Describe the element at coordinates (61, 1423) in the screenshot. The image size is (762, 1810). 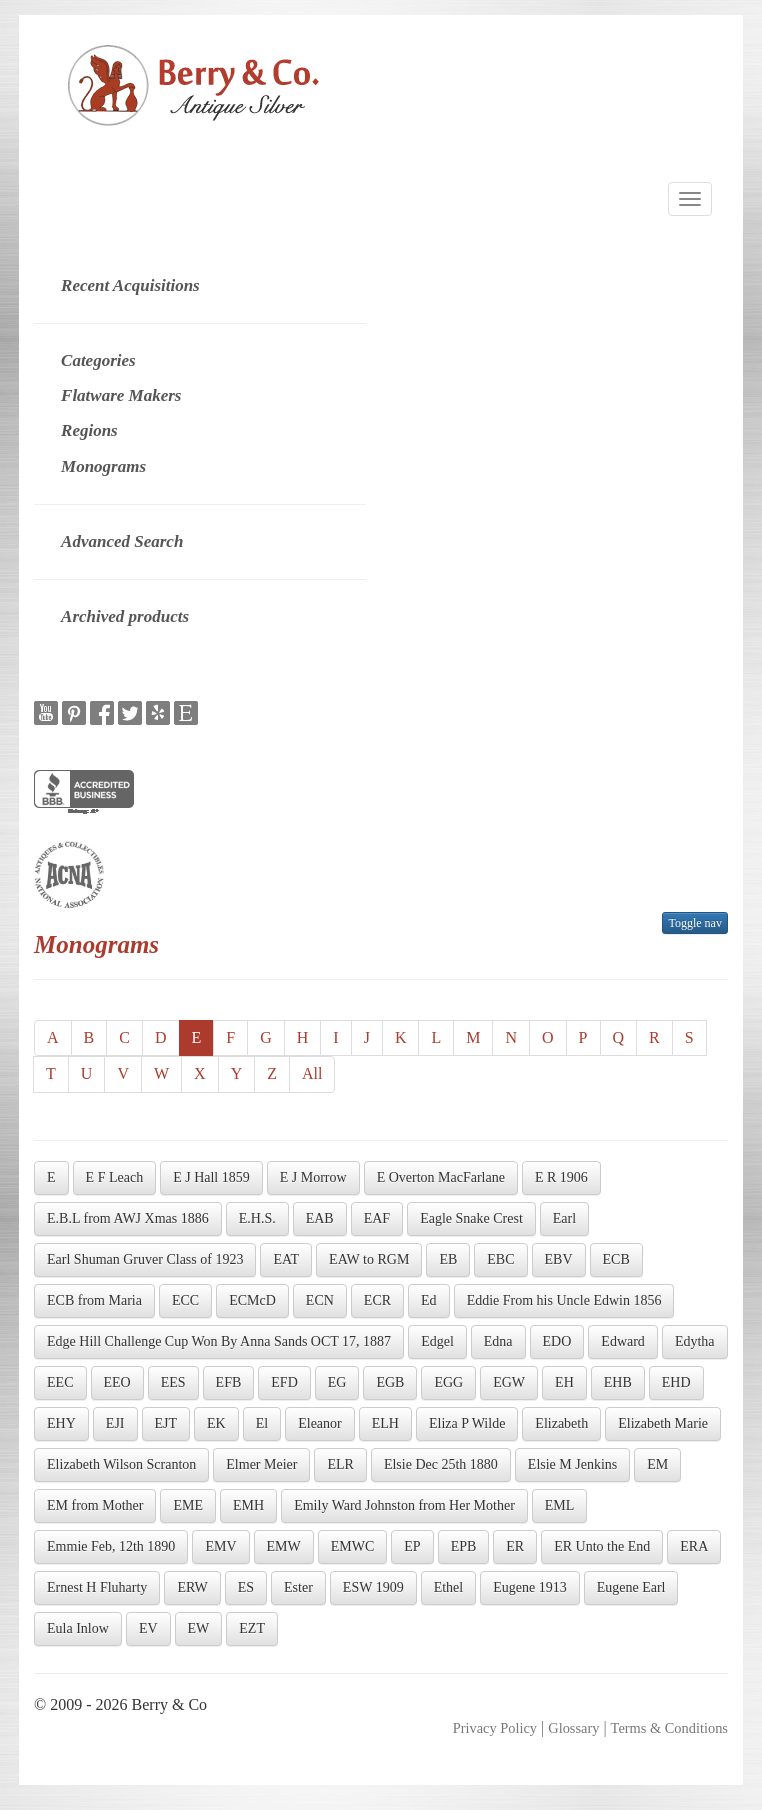
I see `EHY` at that location.